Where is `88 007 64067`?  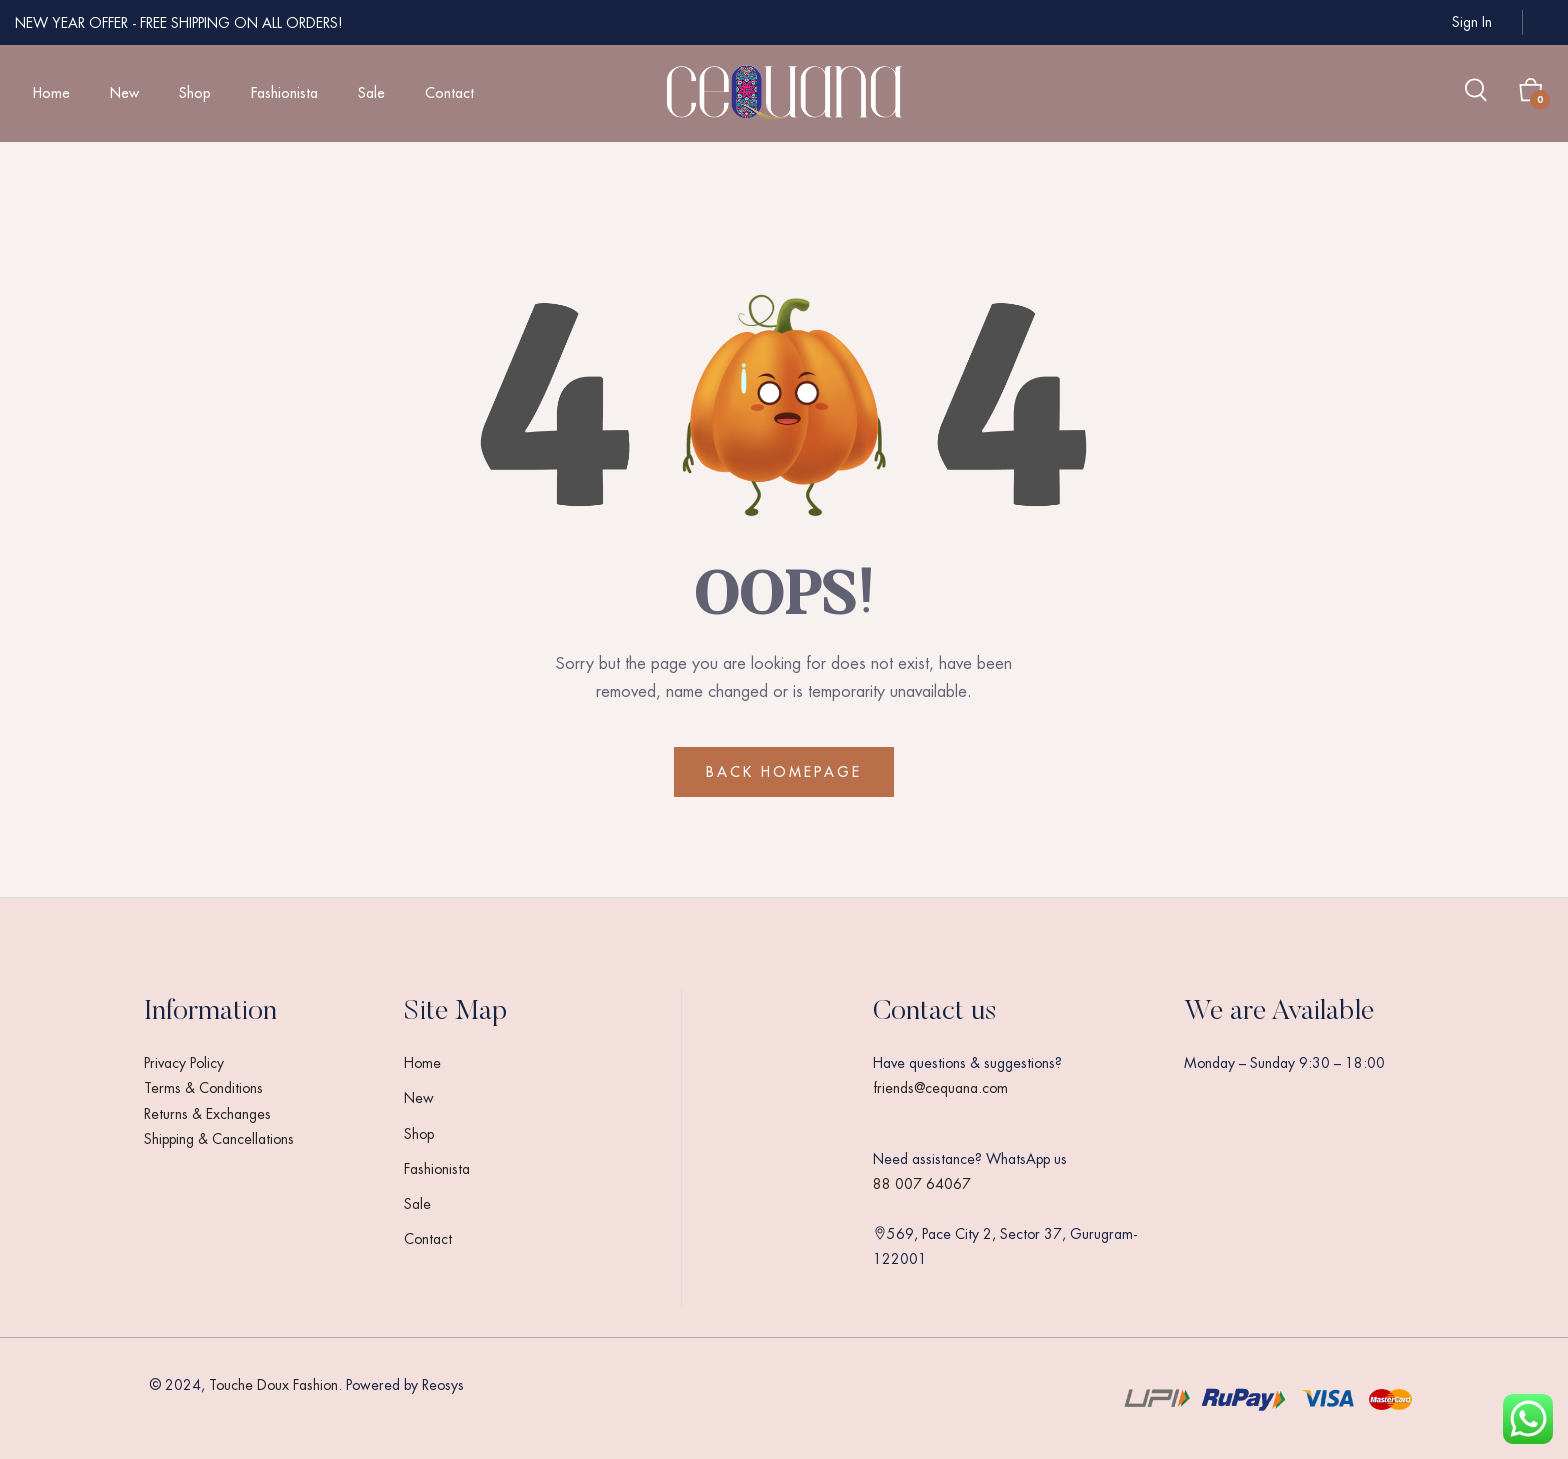
88 007 64067 is located at coordinates (922, 1184).